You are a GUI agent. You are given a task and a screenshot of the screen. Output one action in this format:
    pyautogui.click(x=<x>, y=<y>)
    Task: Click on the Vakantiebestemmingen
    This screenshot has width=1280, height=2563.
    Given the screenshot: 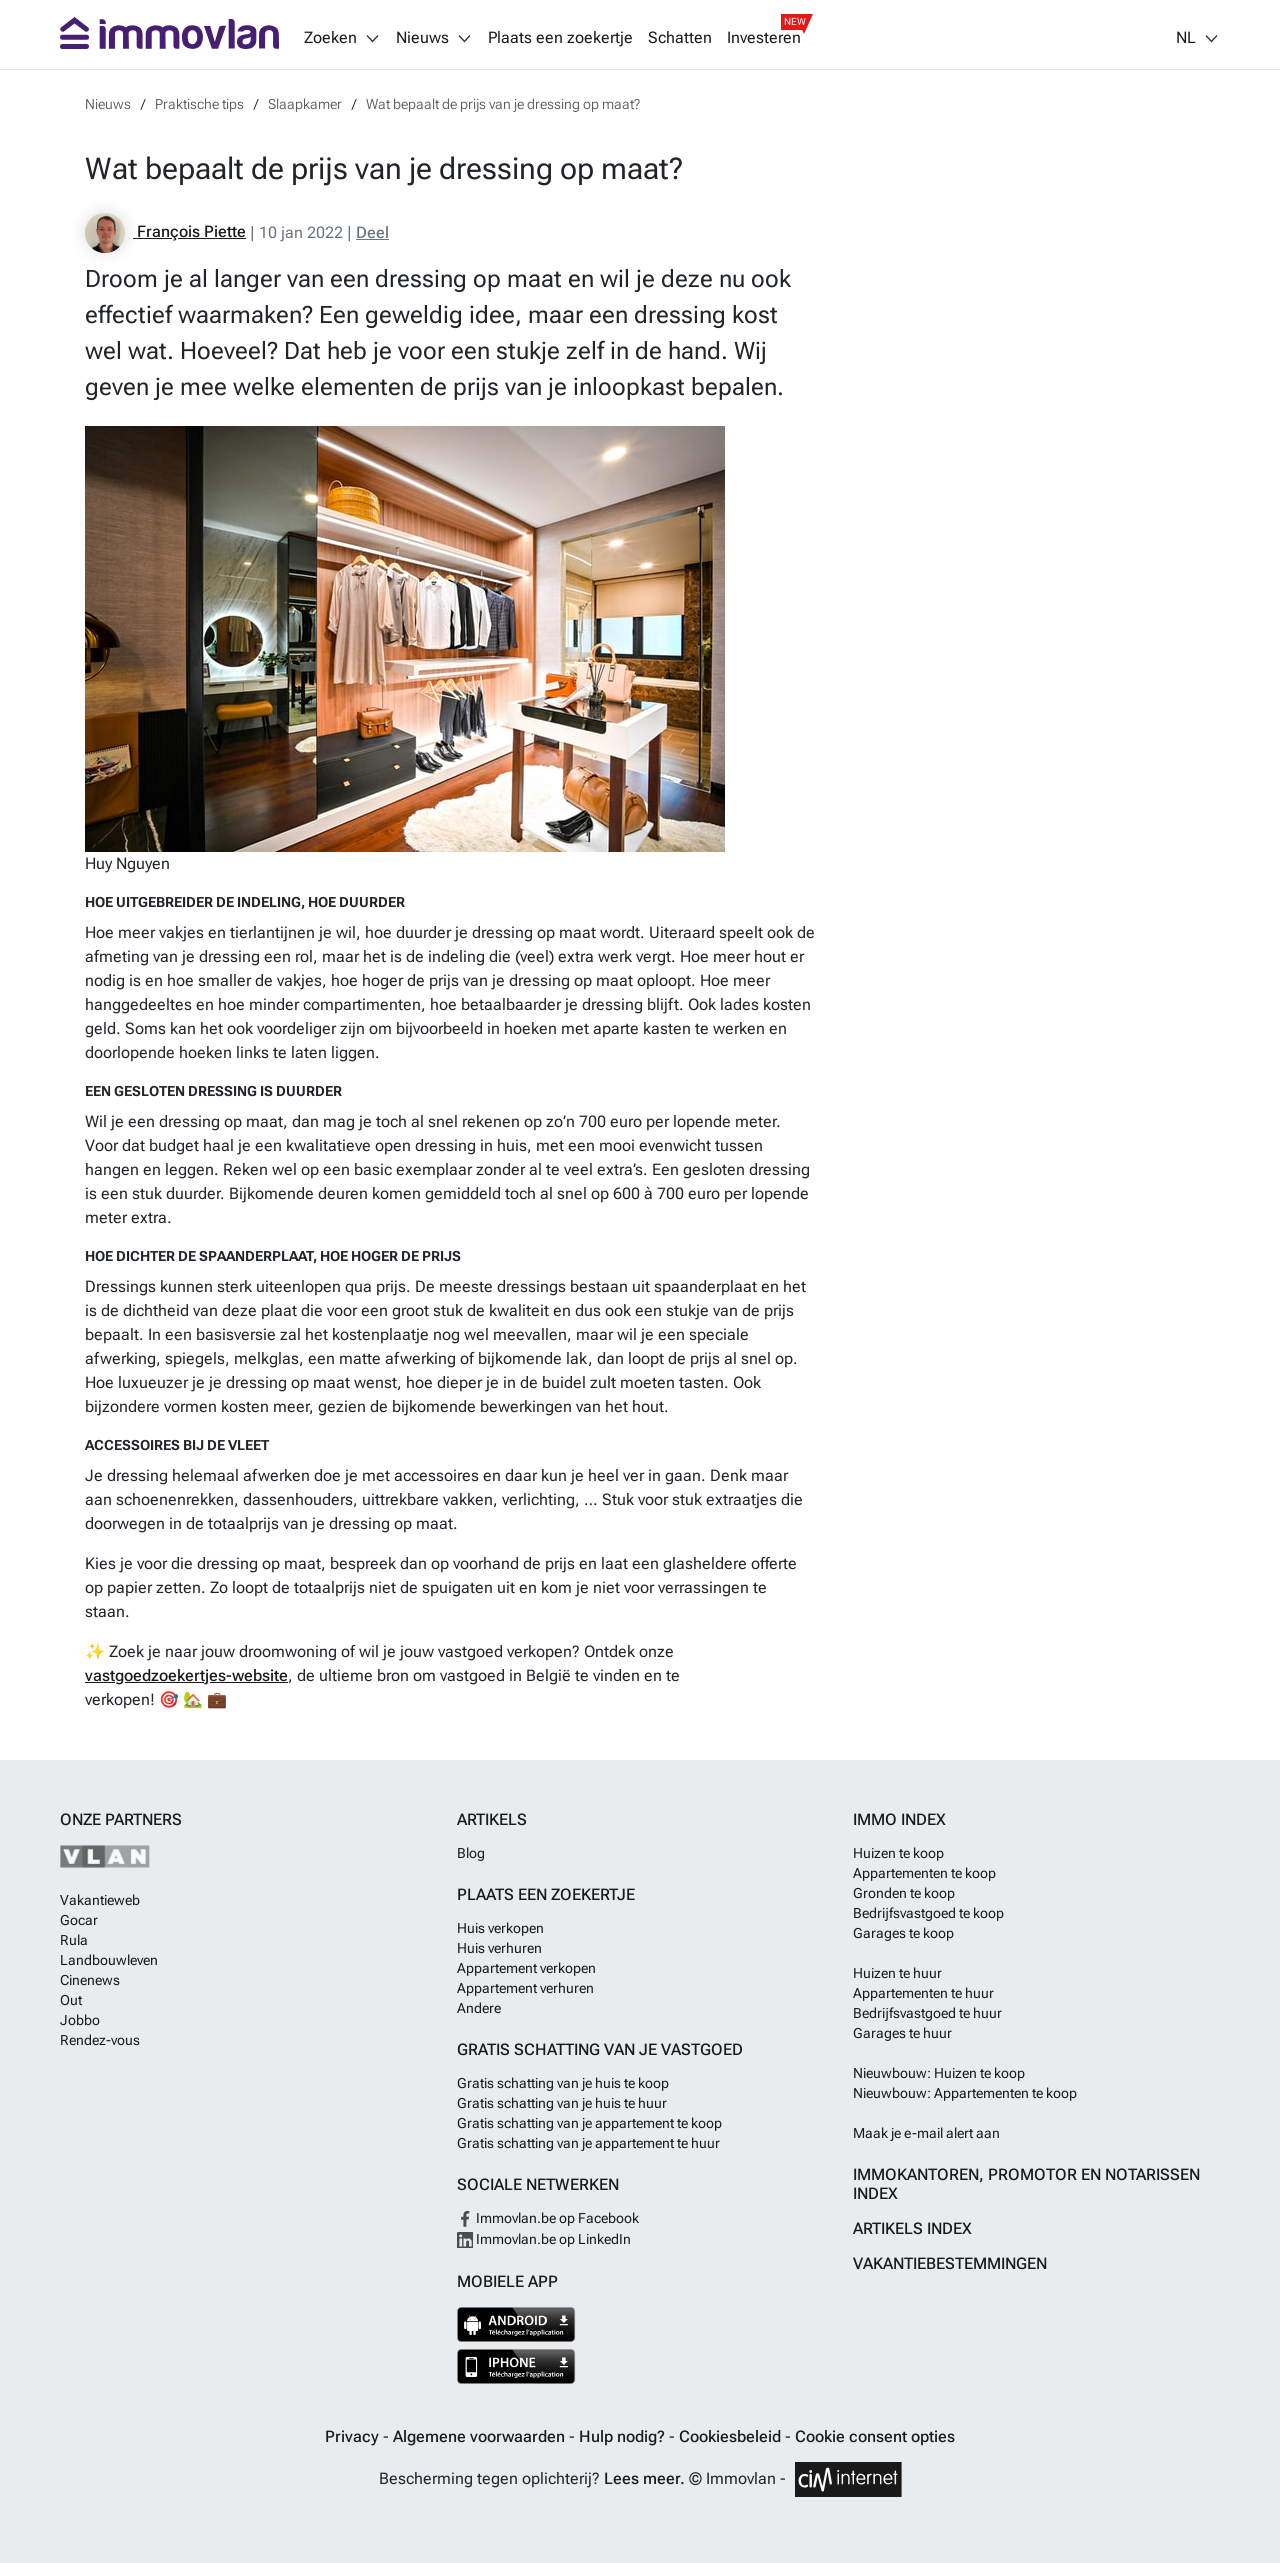 What is the action you would take?
    pyautogui.click(x=950, y=2263)
    